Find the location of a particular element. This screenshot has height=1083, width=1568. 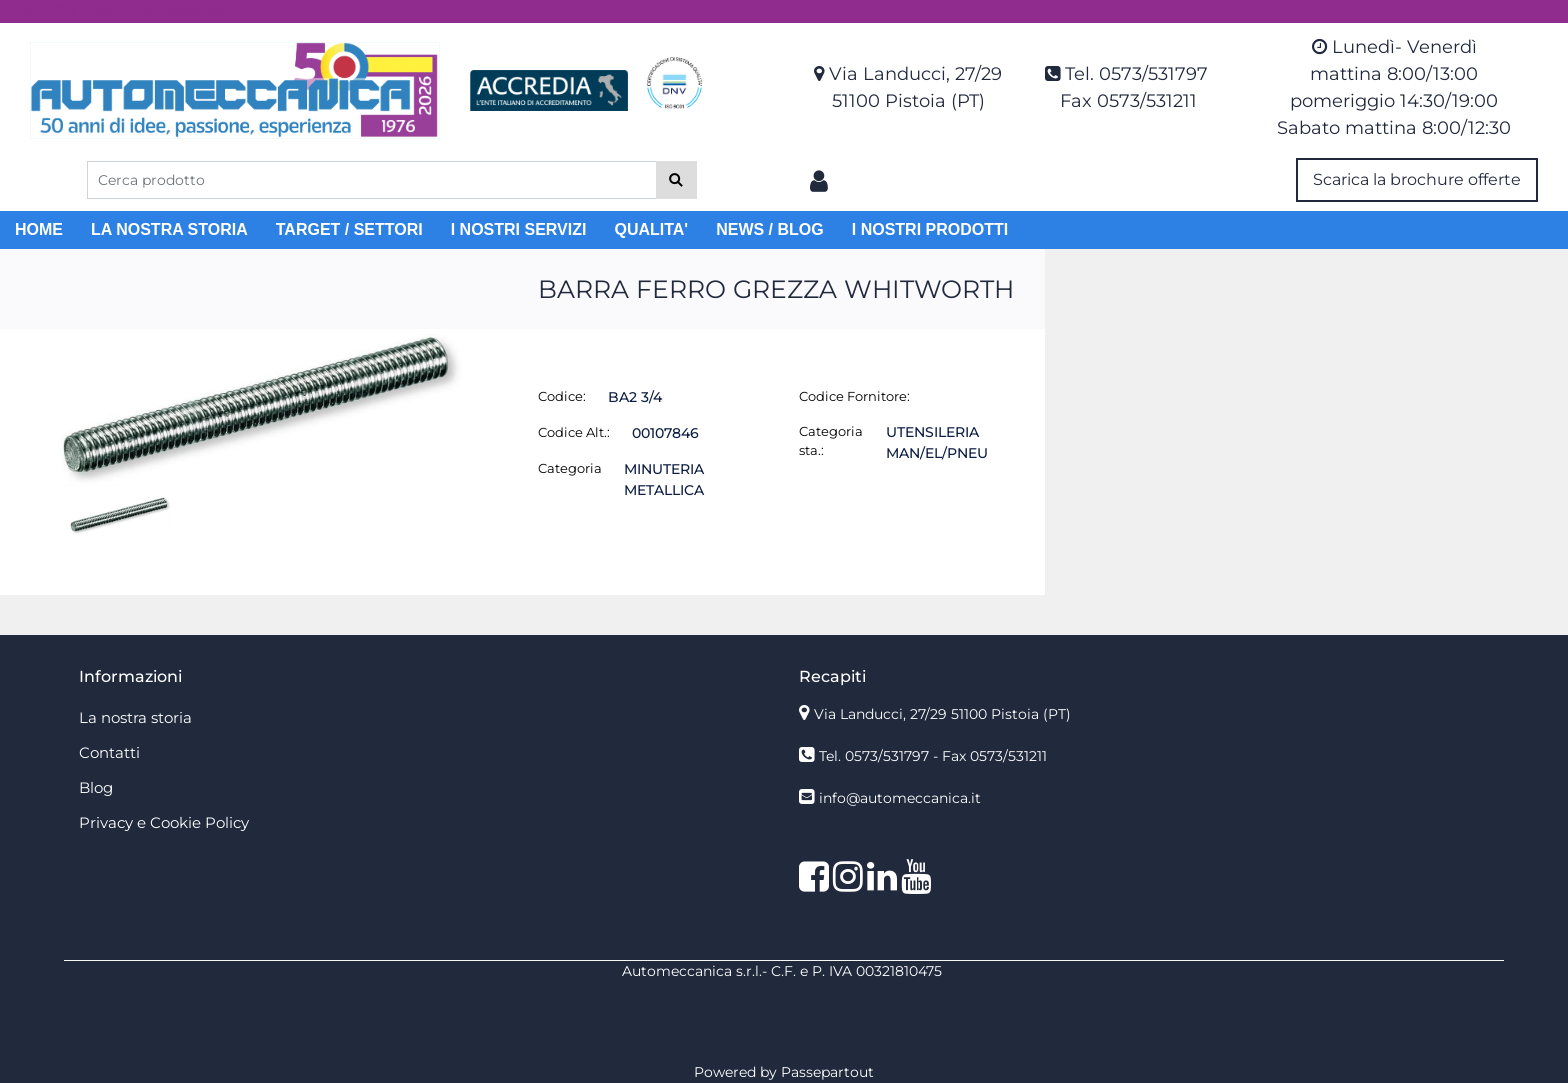

LA NOSTRA STORIA [menuitem] is located at coordinates (169, 229).